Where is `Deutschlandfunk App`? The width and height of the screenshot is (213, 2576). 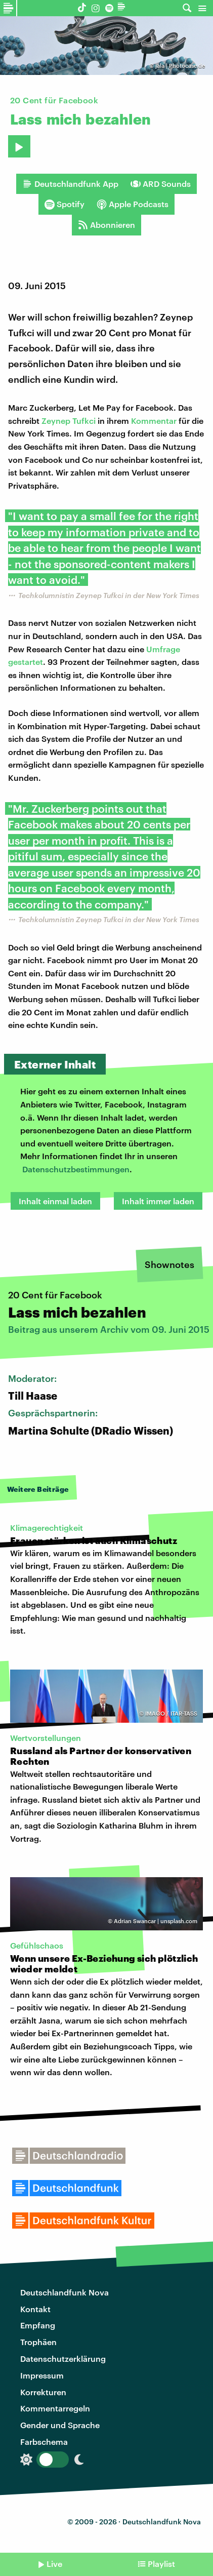
Deutschlandfunk App is located at coordinates (70, 184).